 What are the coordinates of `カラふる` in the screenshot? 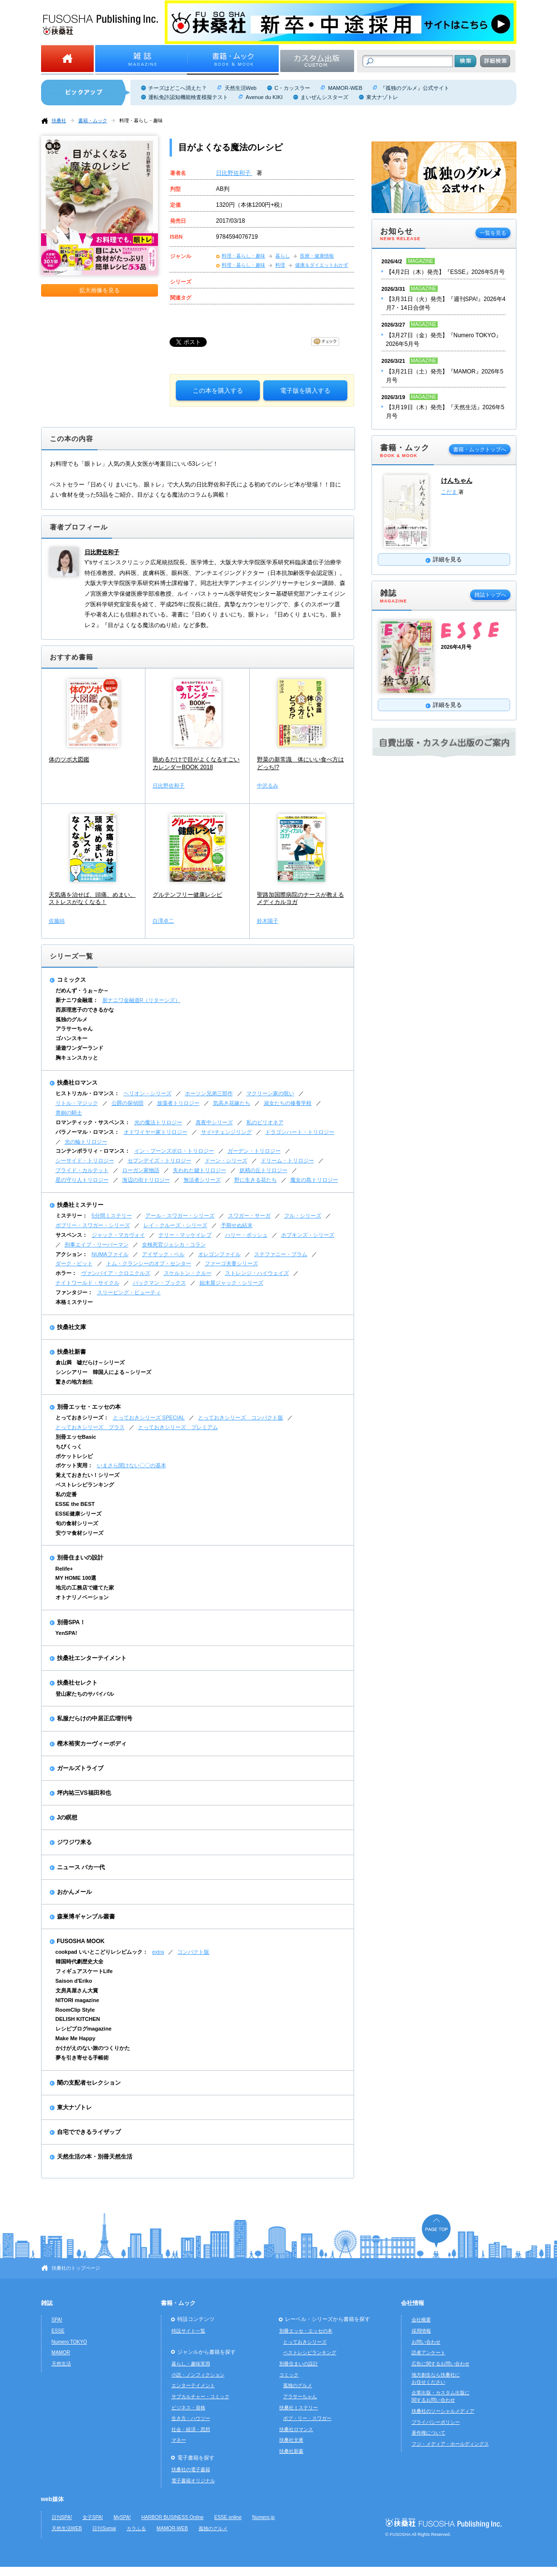 It's located at (136, 2528).